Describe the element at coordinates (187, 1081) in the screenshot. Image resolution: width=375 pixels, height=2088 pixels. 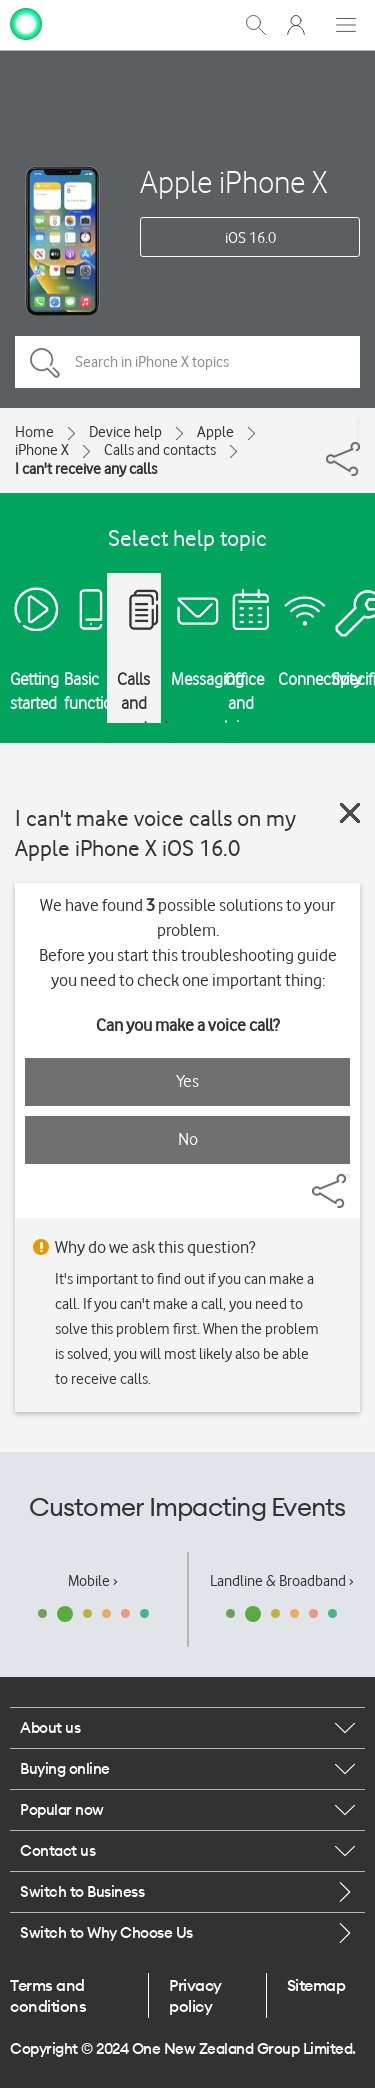
I see `Yes` at that location.